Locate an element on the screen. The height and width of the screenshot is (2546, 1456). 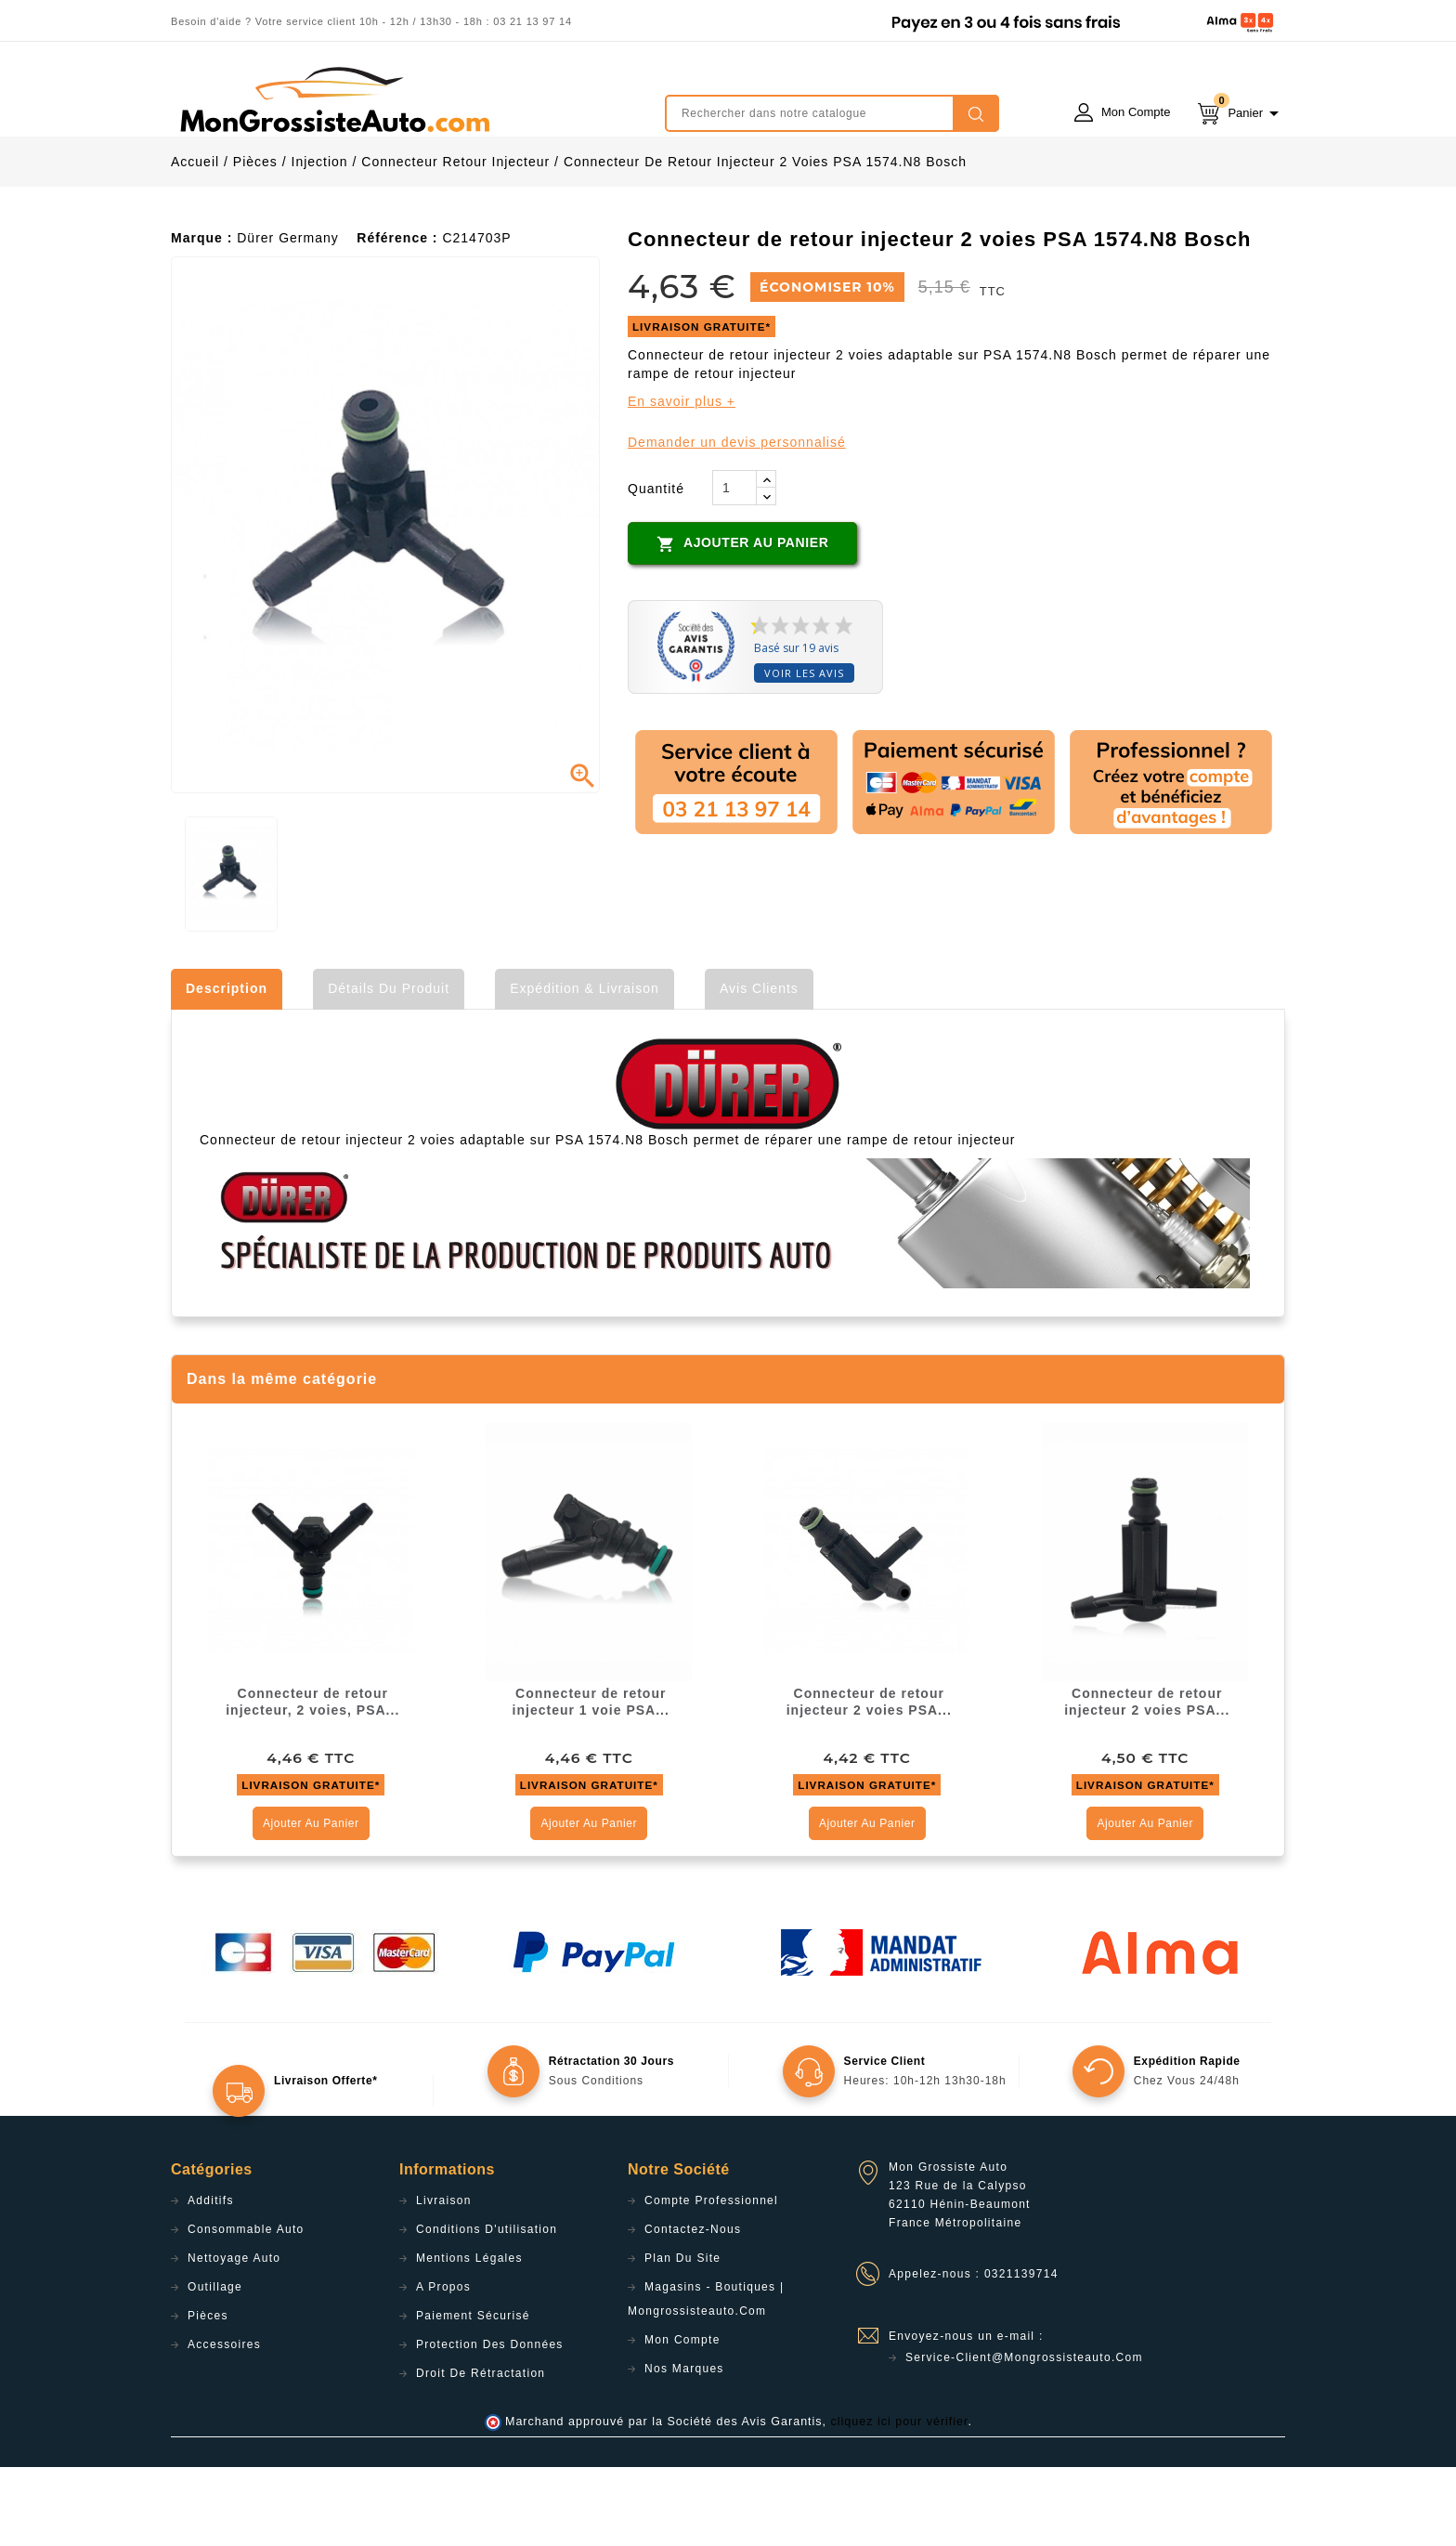
Contactez-nous is located at coordinates (692, 2308).